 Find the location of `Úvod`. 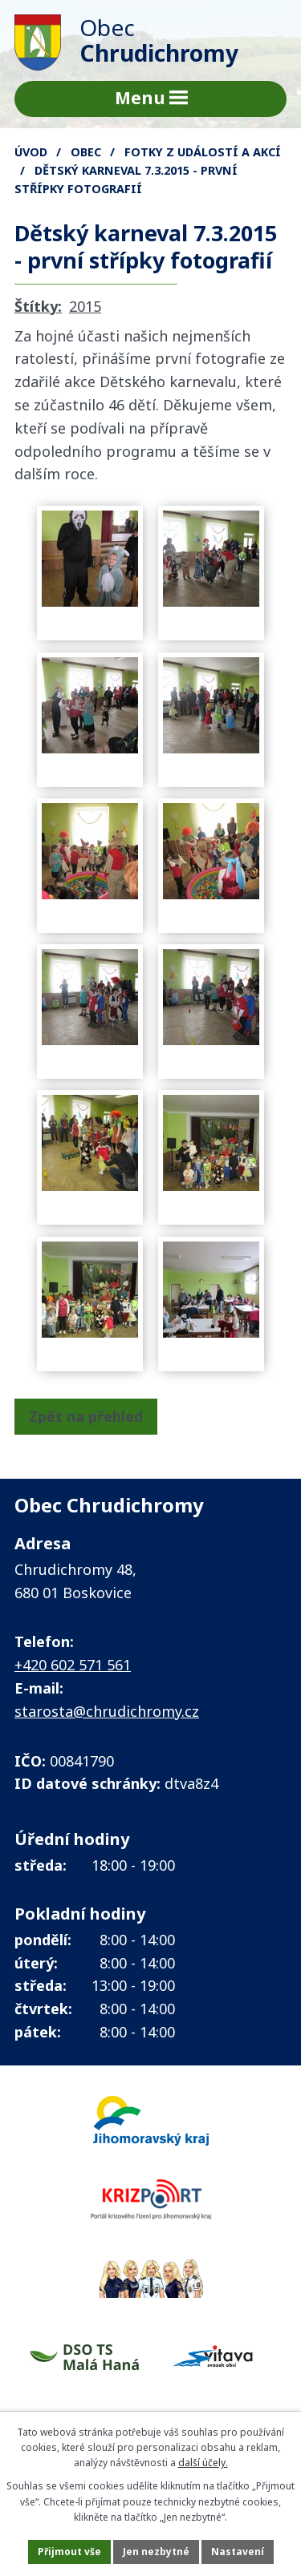

Úvod is located at coordinates (30, 151).